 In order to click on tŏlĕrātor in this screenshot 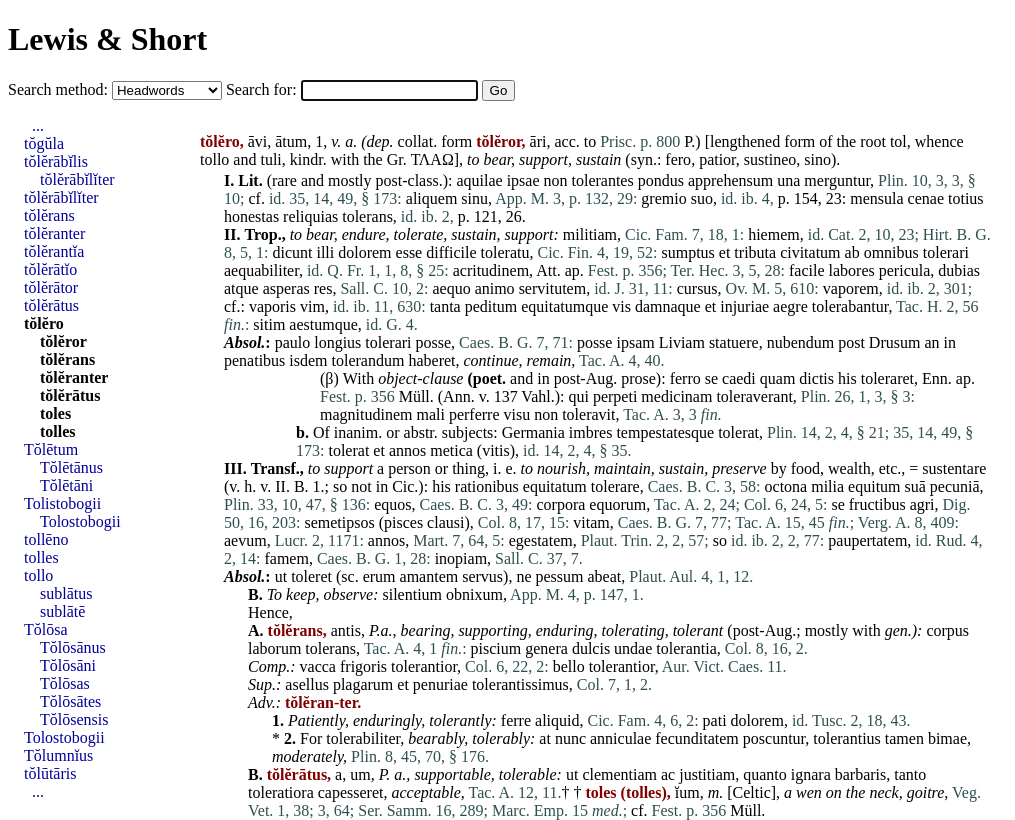, I will do `click(51, 287)`.